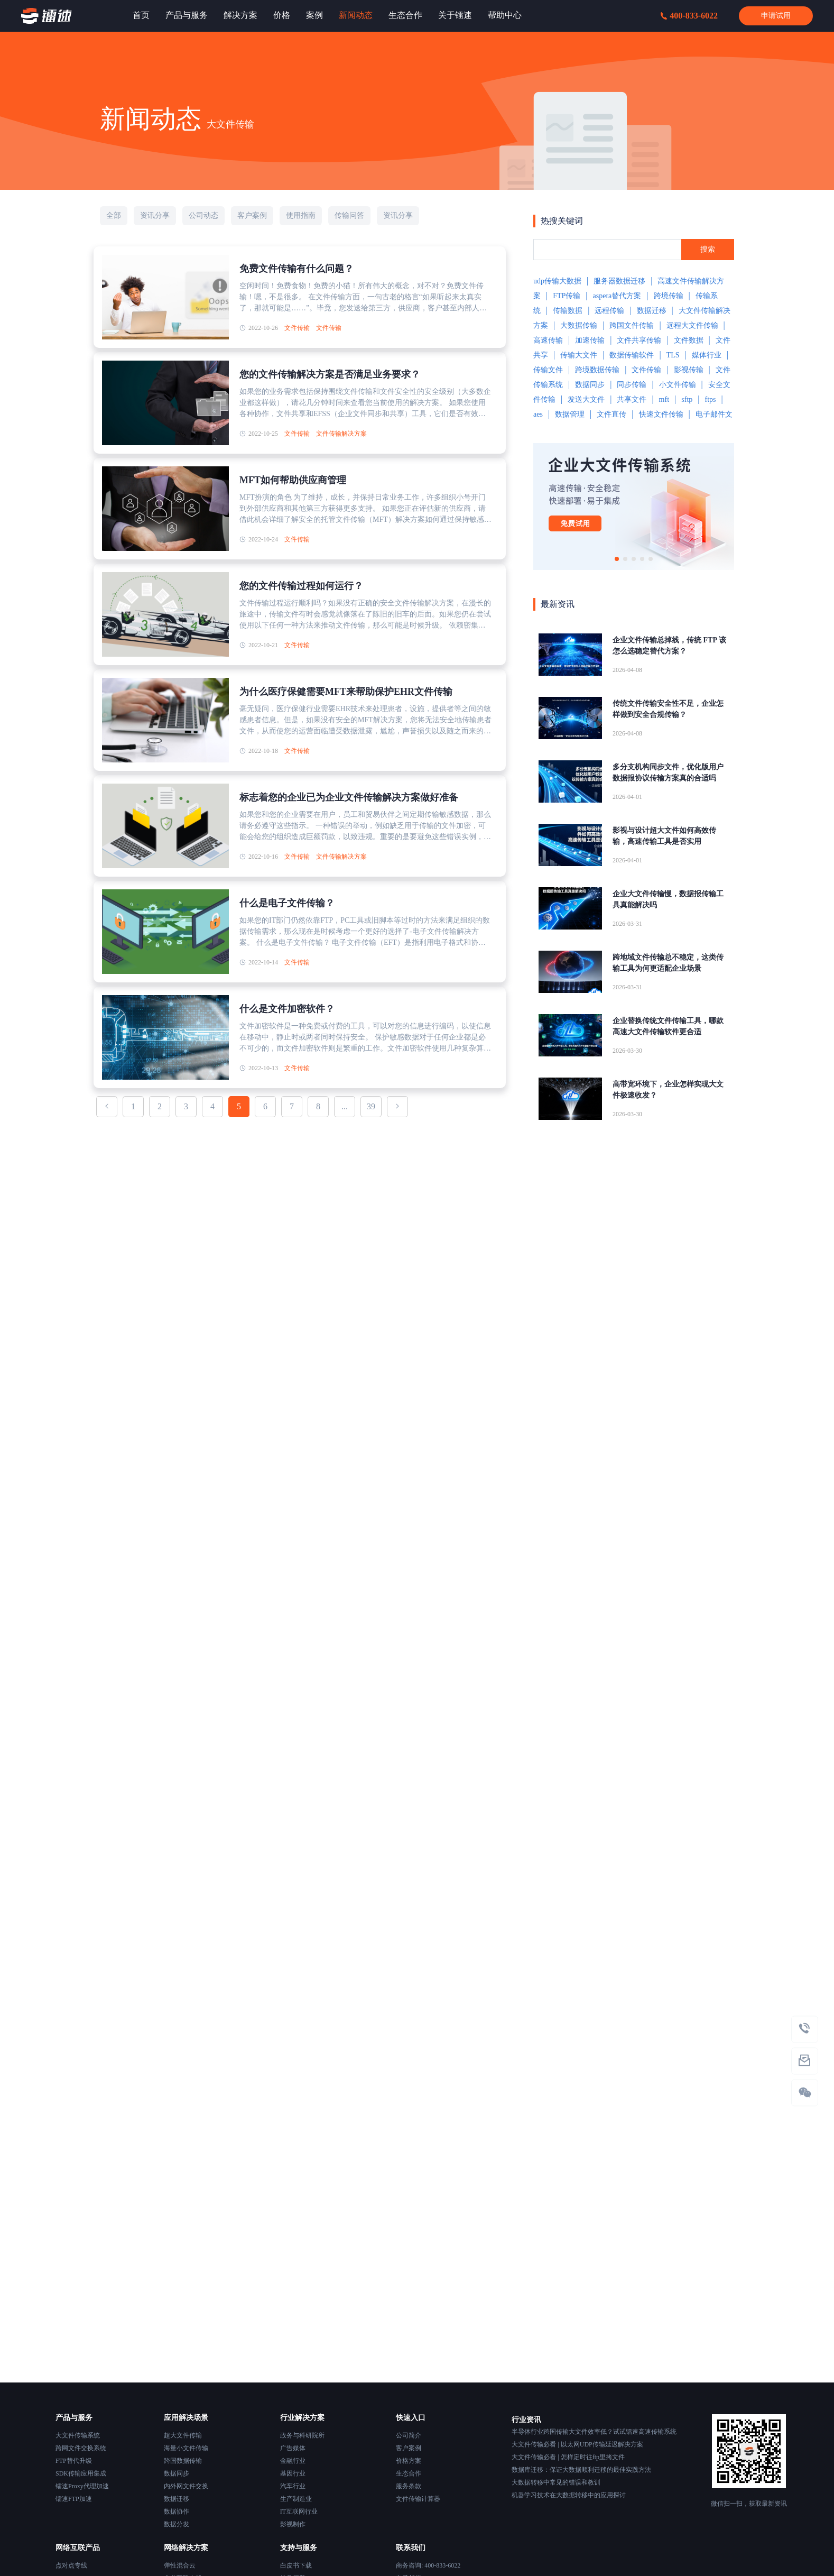 This screenshot has width=834, height=2576. What do you see at coordinates (292, 2448) in the screenshot?
I see `广告媒体` at bounding box center [292, 2448].